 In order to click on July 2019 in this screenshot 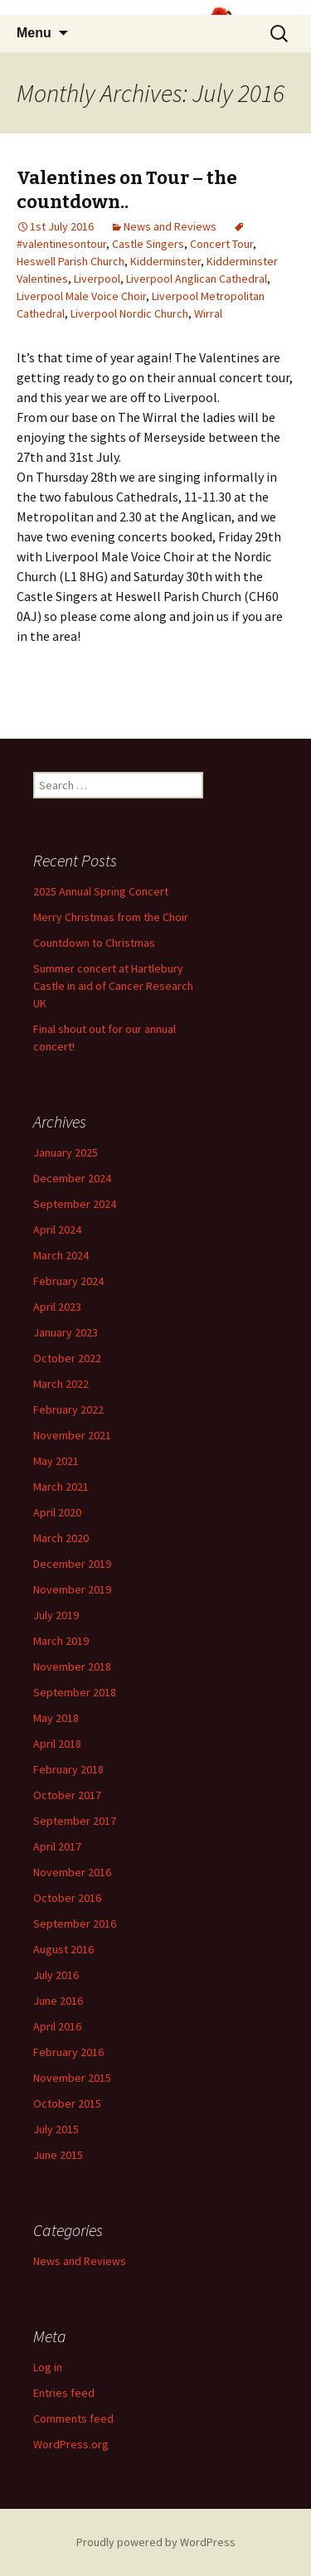, I will do `click(56, 1615)`.